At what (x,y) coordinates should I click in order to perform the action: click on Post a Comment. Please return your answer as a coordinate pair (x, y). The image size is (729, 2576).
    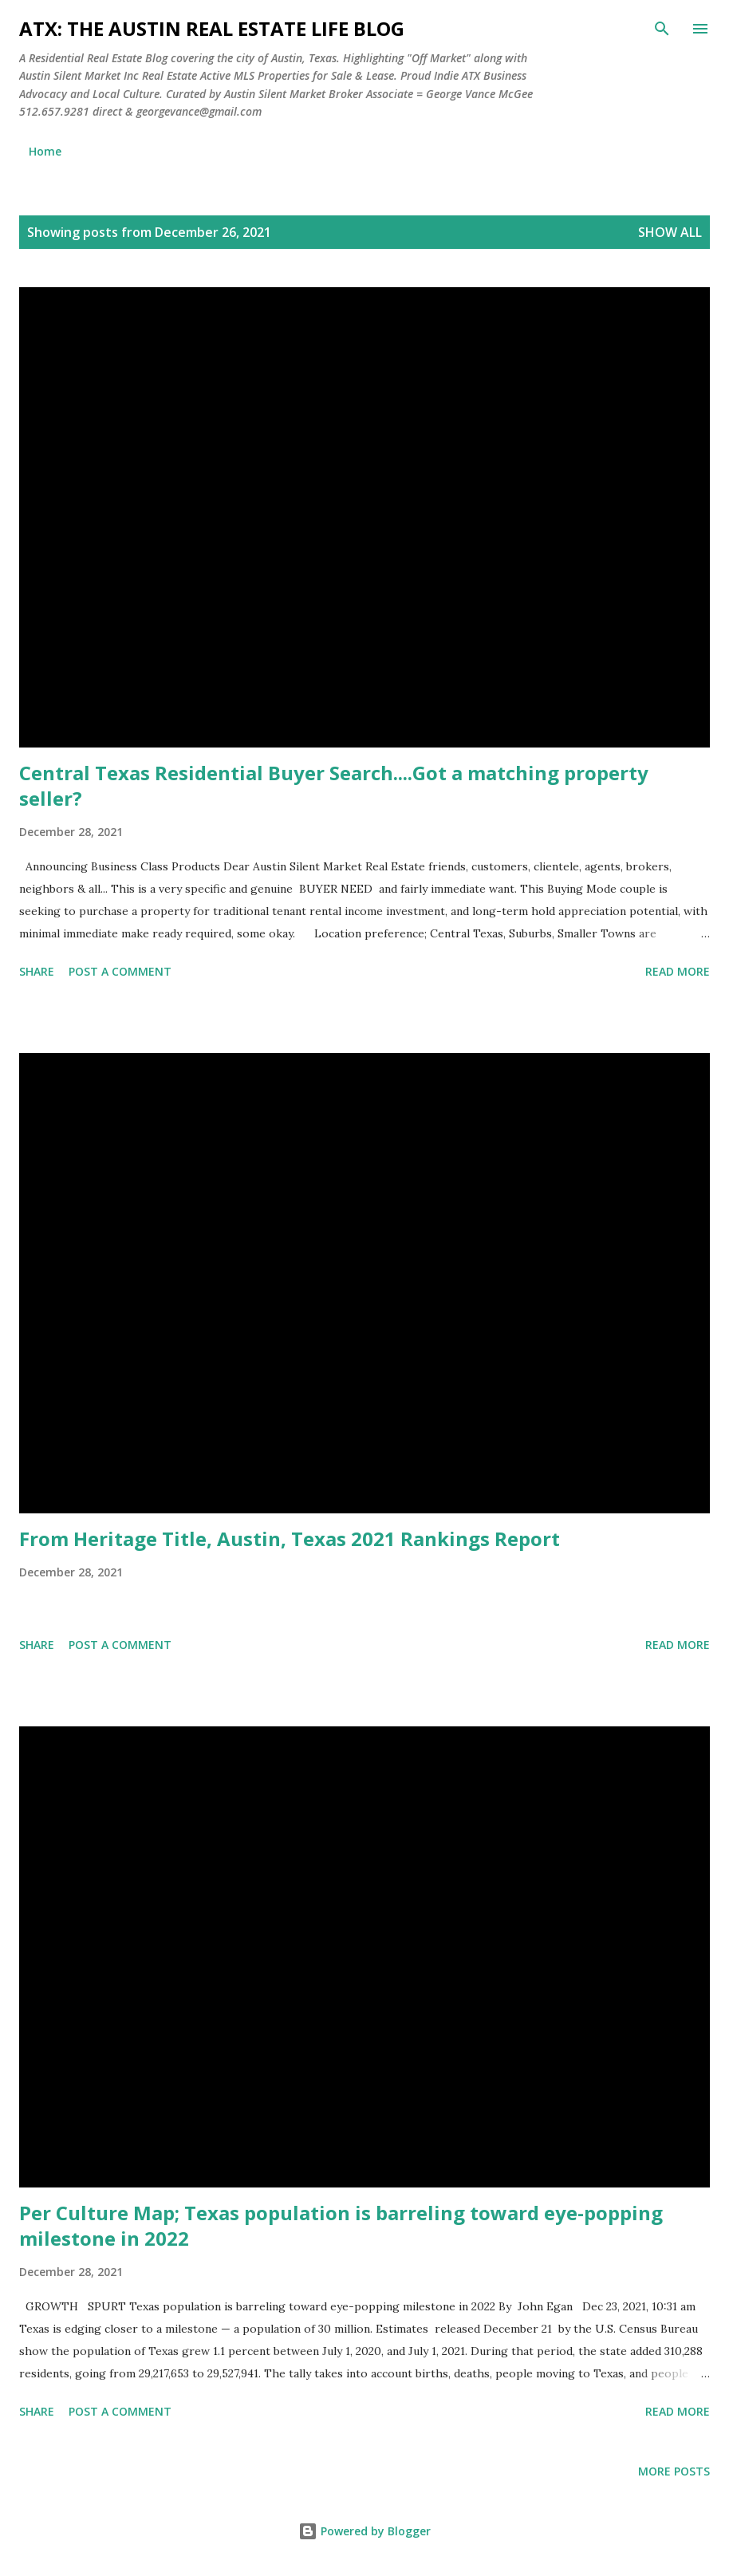
    Looking at the image, I should click on (120, 971).